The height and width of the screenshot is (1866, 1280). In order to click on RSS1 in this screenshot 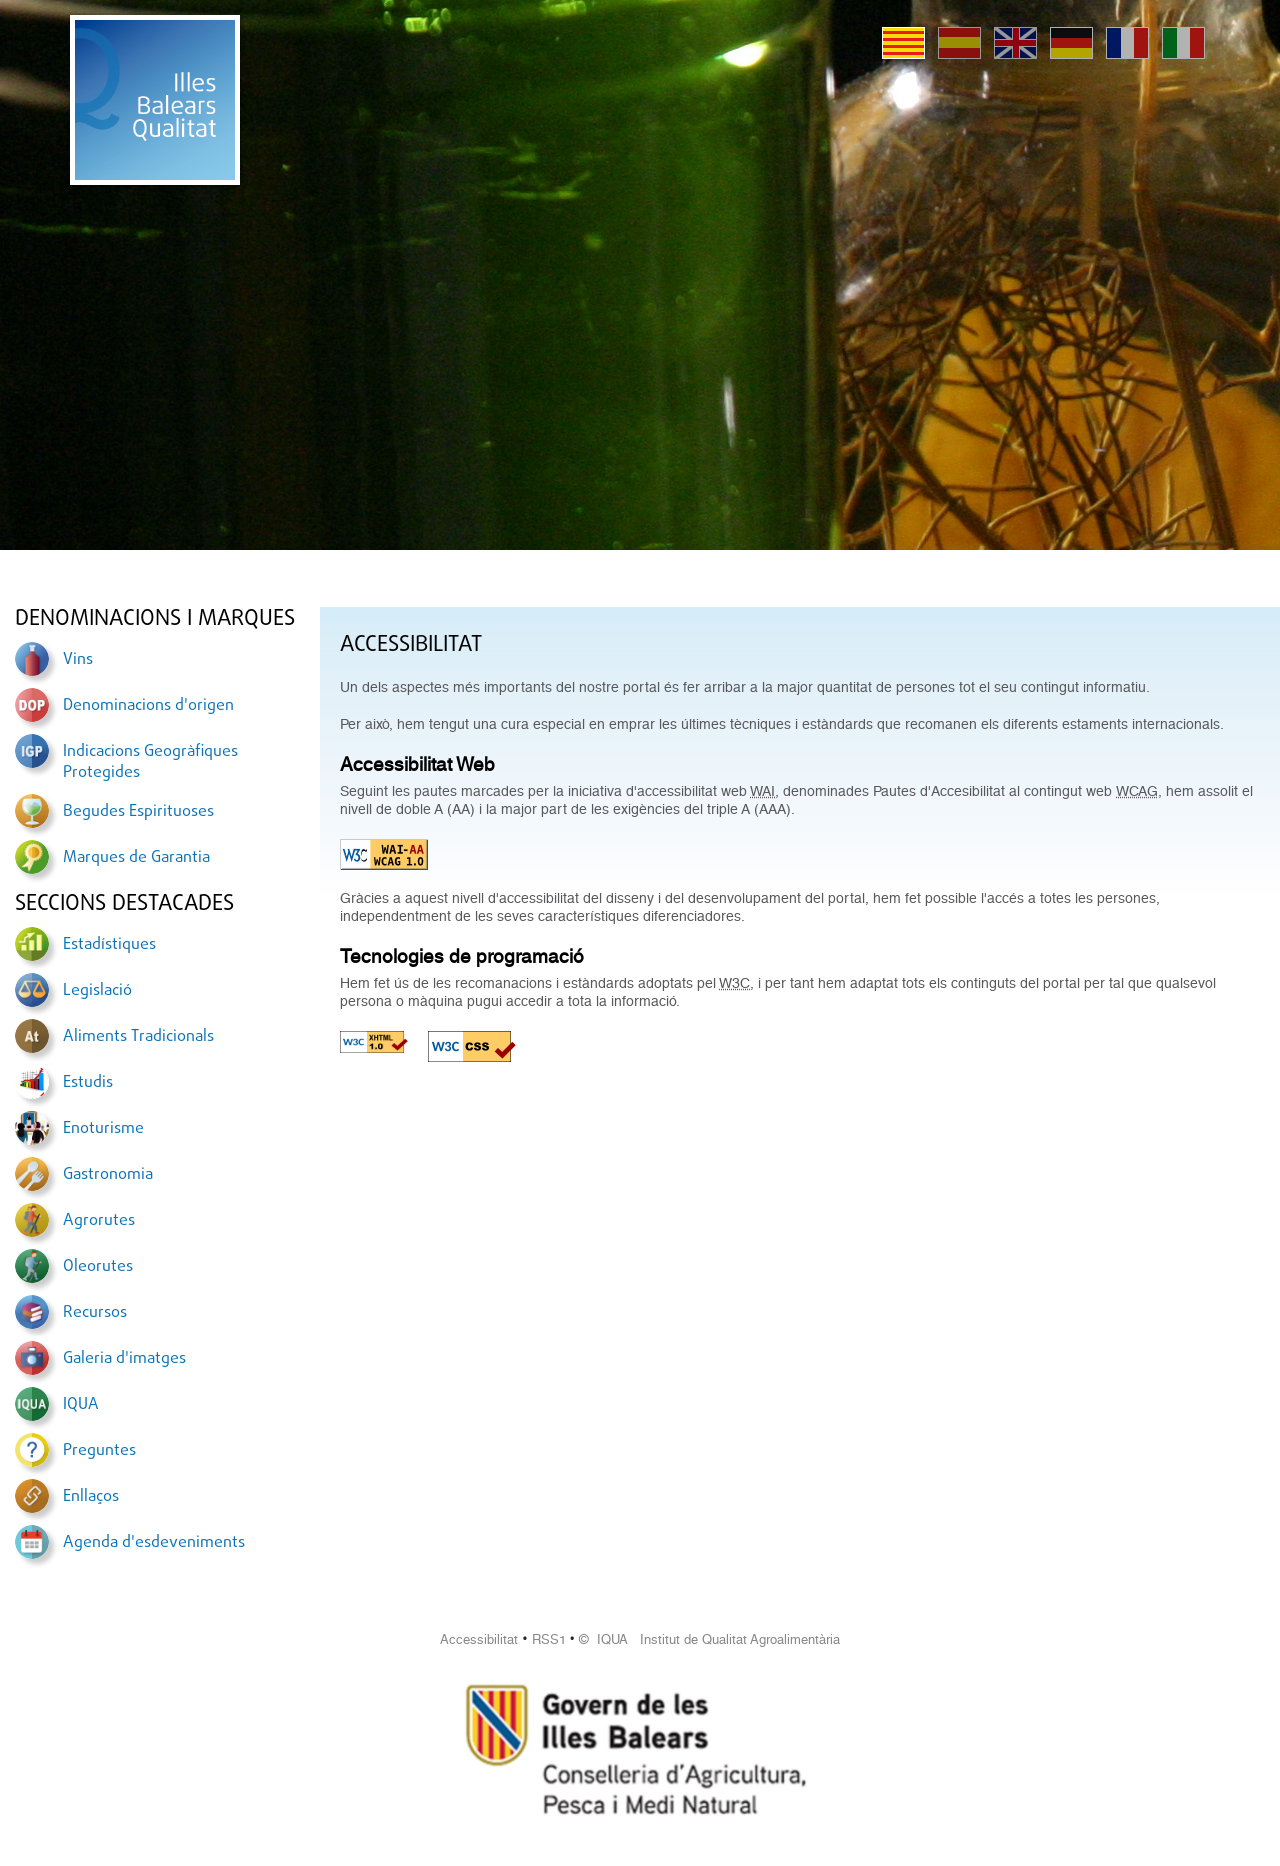, I will do `click(549, 1639)`.